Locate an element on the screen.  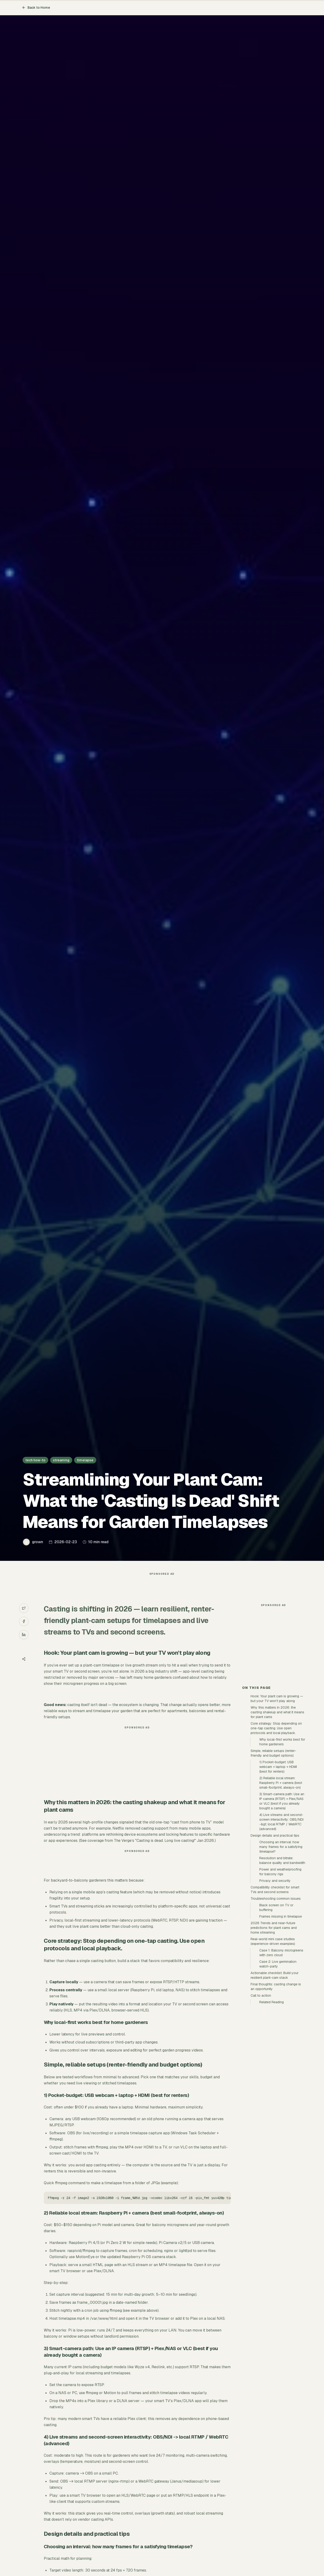
Hook: Your plant cam is growing — but your TV won't play along is located at coordinates (277, 1783).